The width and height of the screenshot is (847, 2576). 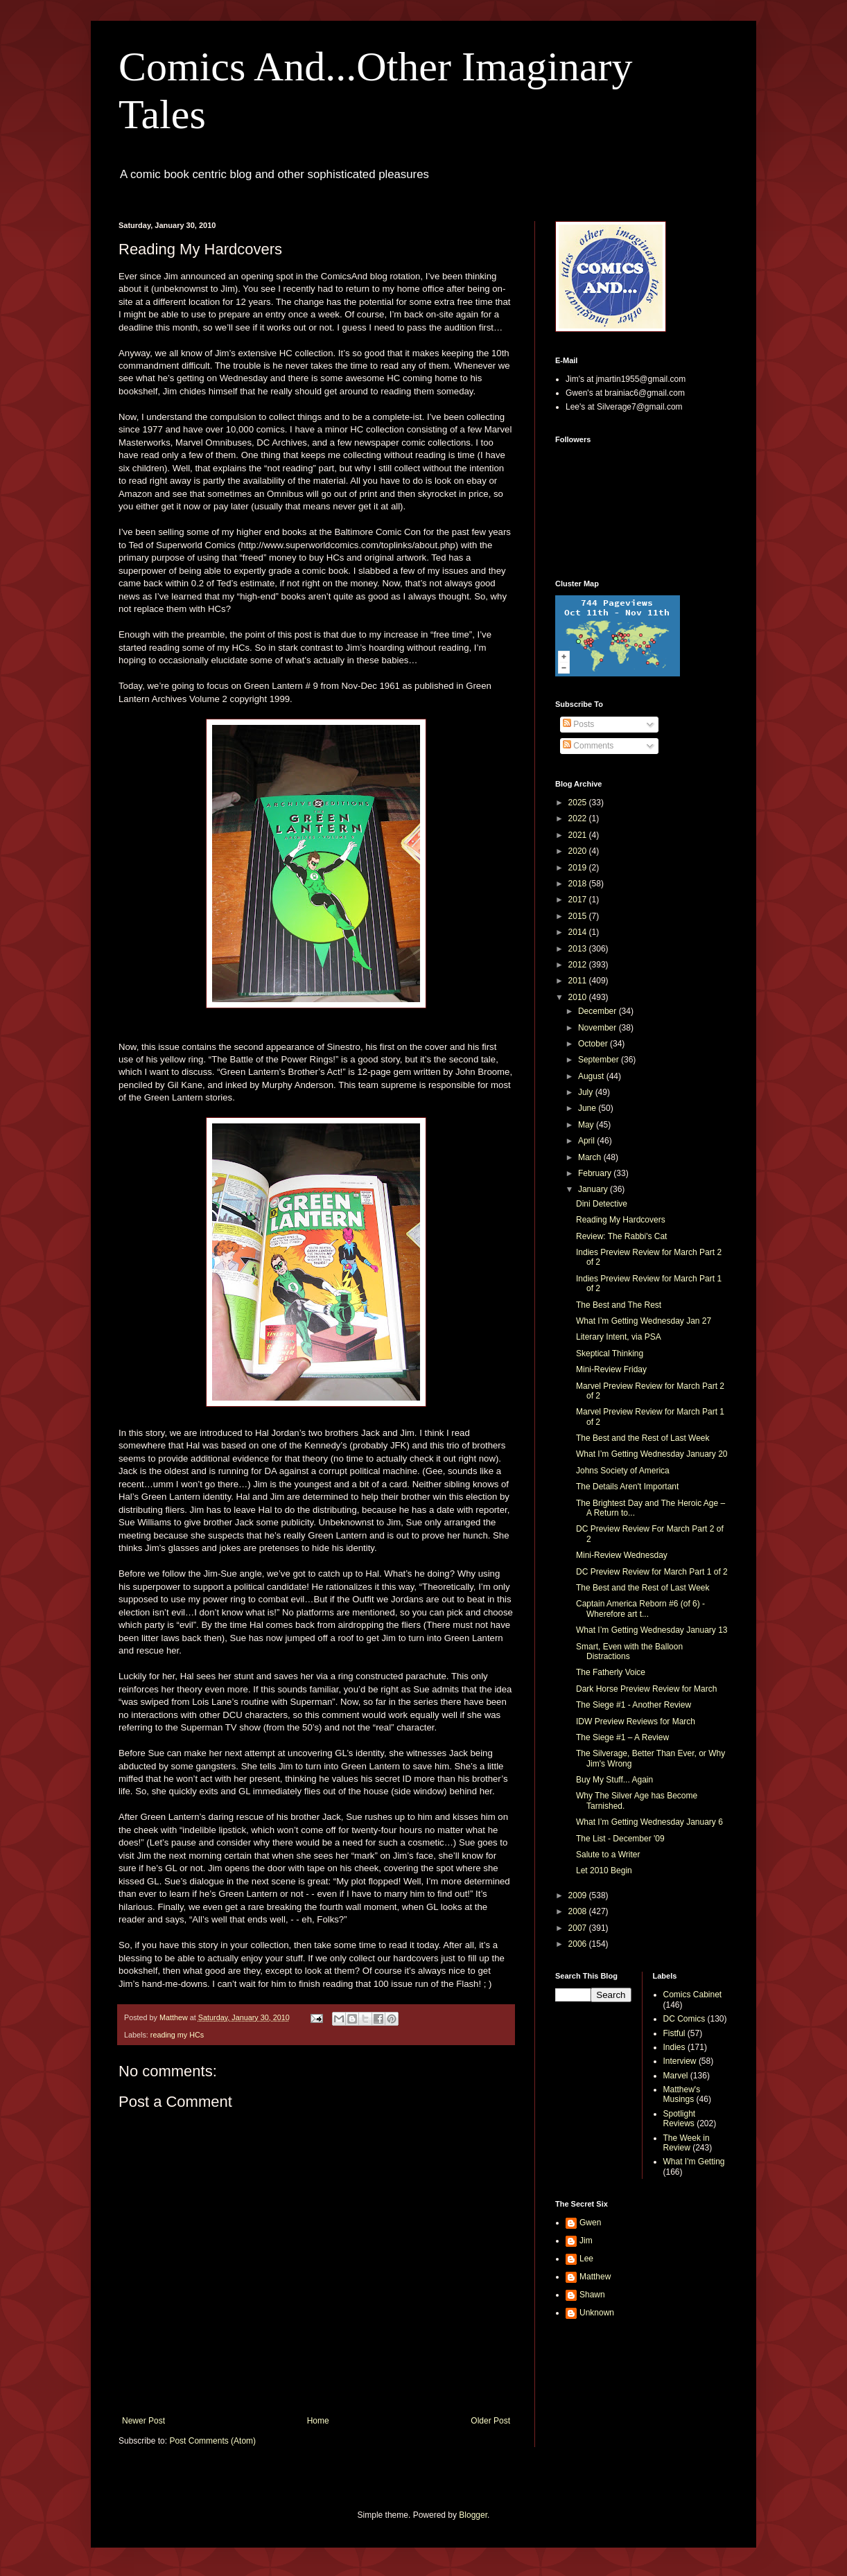 What do you see at coordinates (604, 1870) in the screenshot?
I see `Let 2010 Begin` at bounding box center [604, 1870].